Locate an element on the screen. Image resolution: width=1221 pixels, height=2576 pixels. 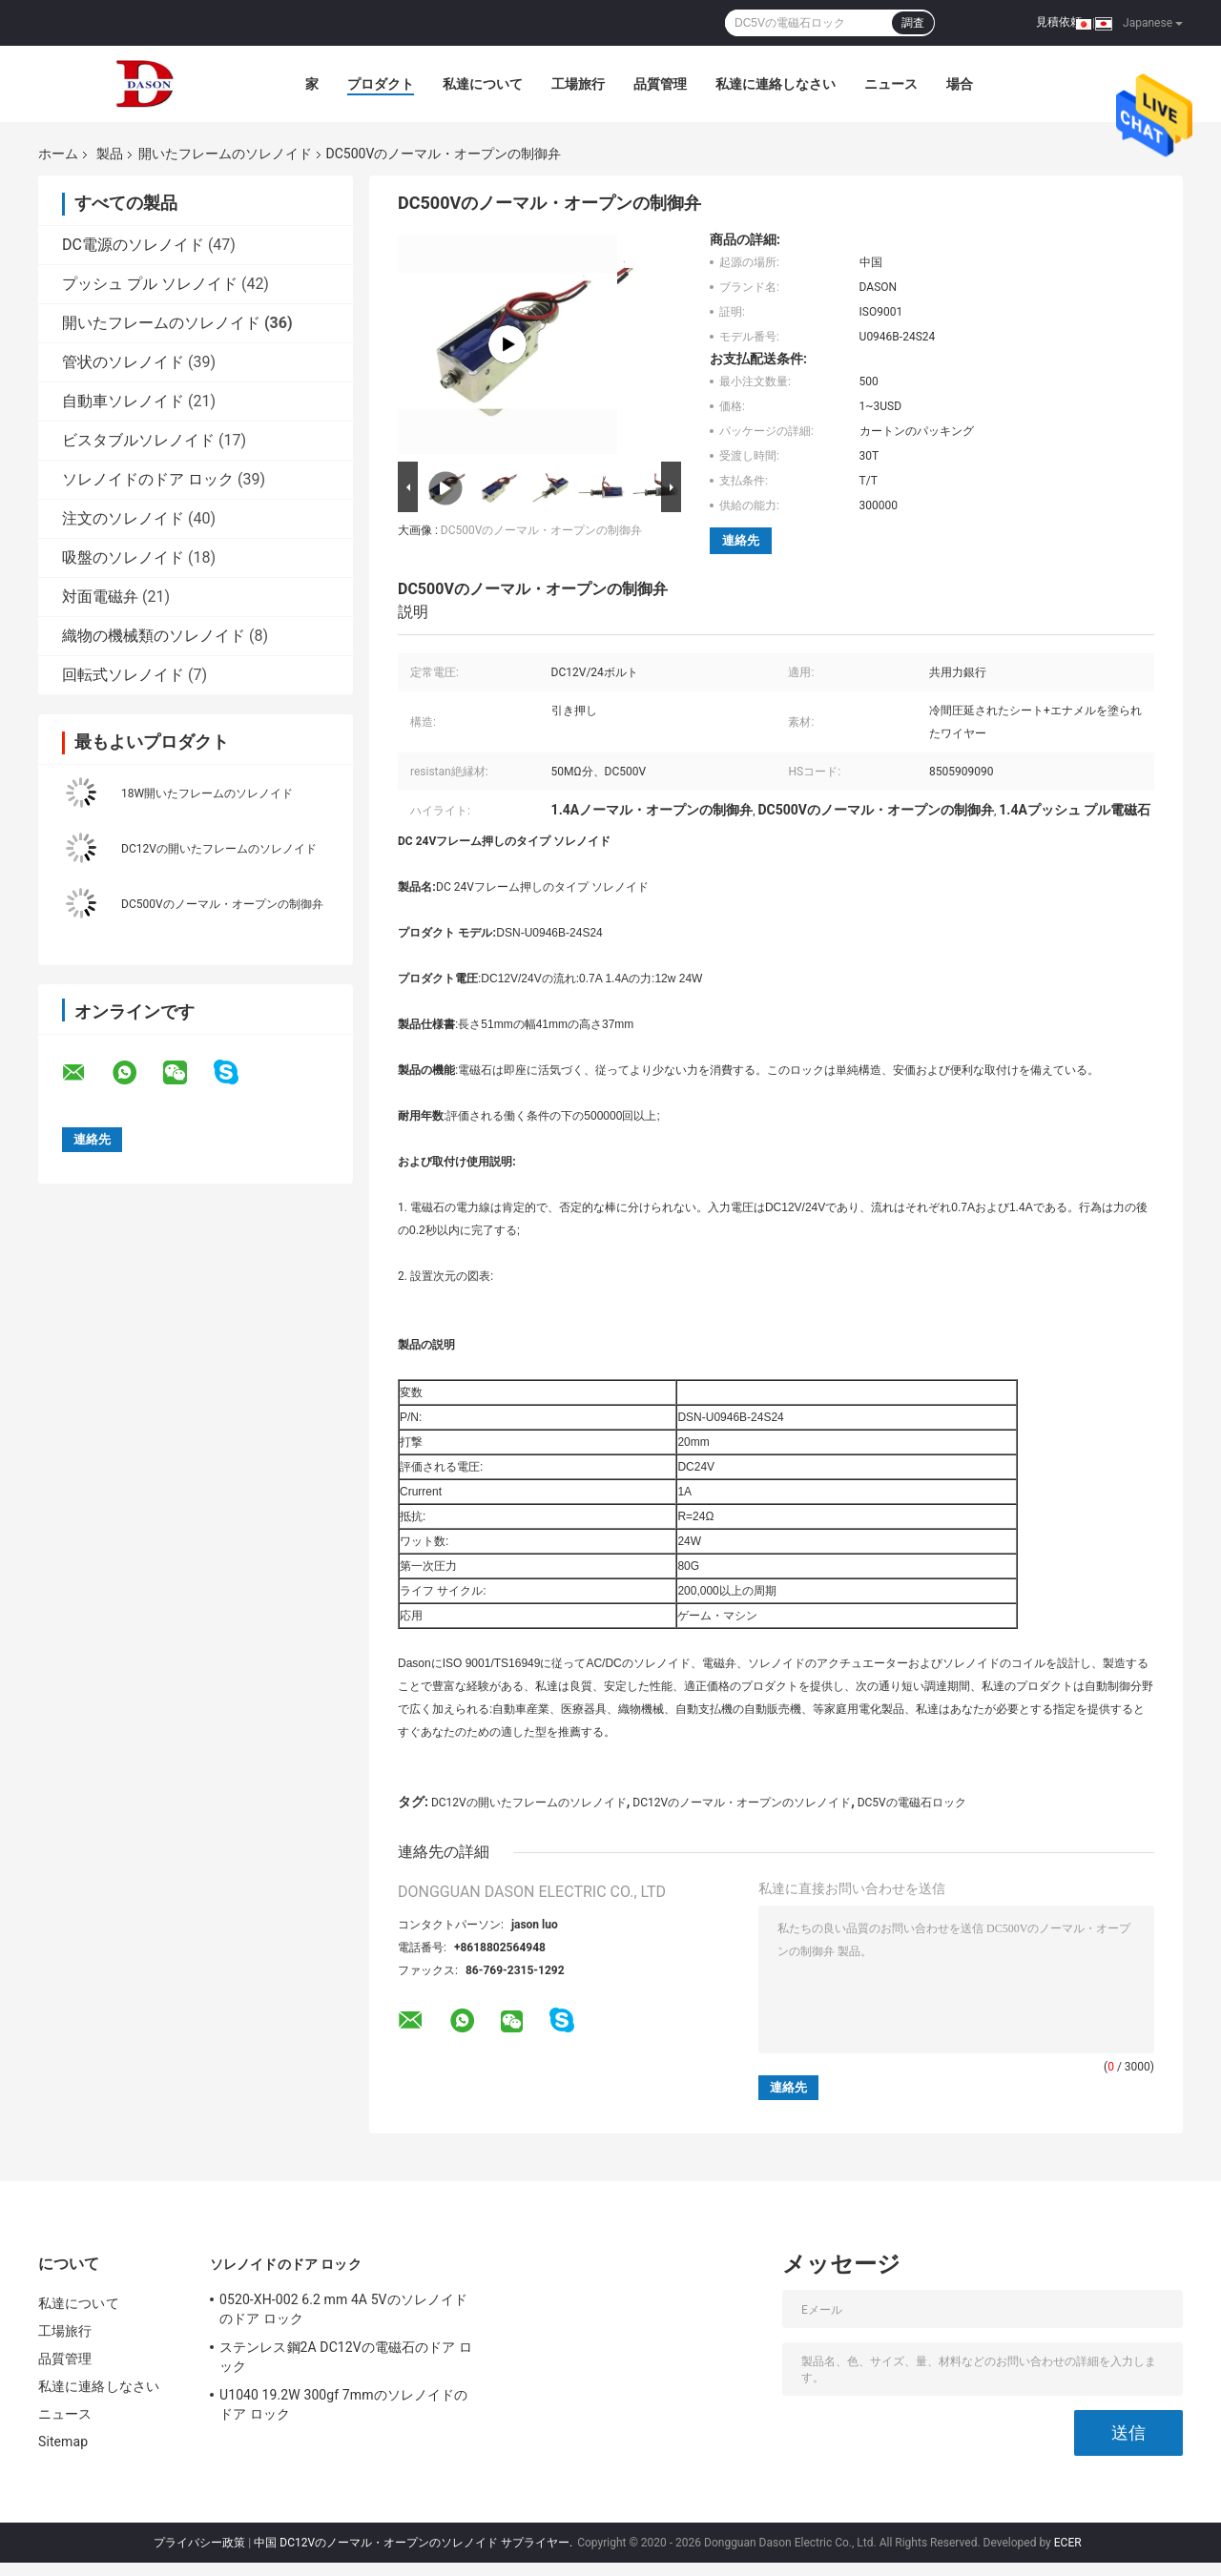
中国 DC12Vのノーマル・オープンのソレノイド サプライヤー. is located at coordinates (414, 2542).